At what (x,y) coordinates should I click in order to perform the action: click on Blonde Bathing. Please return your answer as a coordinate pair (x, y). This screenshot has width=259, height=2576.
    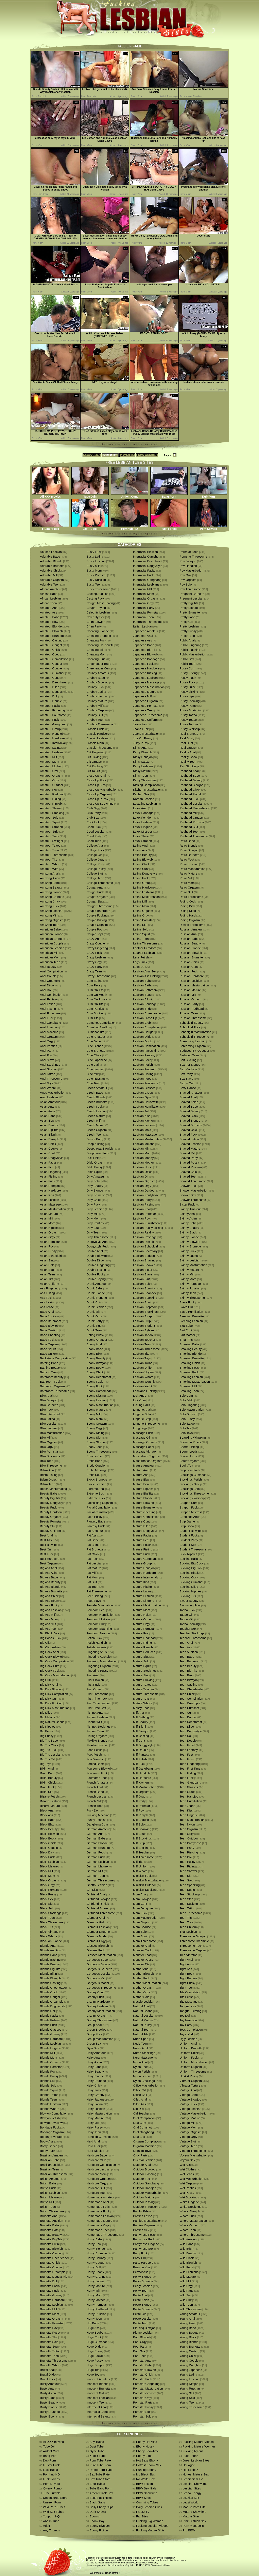
    Looking at the image, I should click on (50, 1959).